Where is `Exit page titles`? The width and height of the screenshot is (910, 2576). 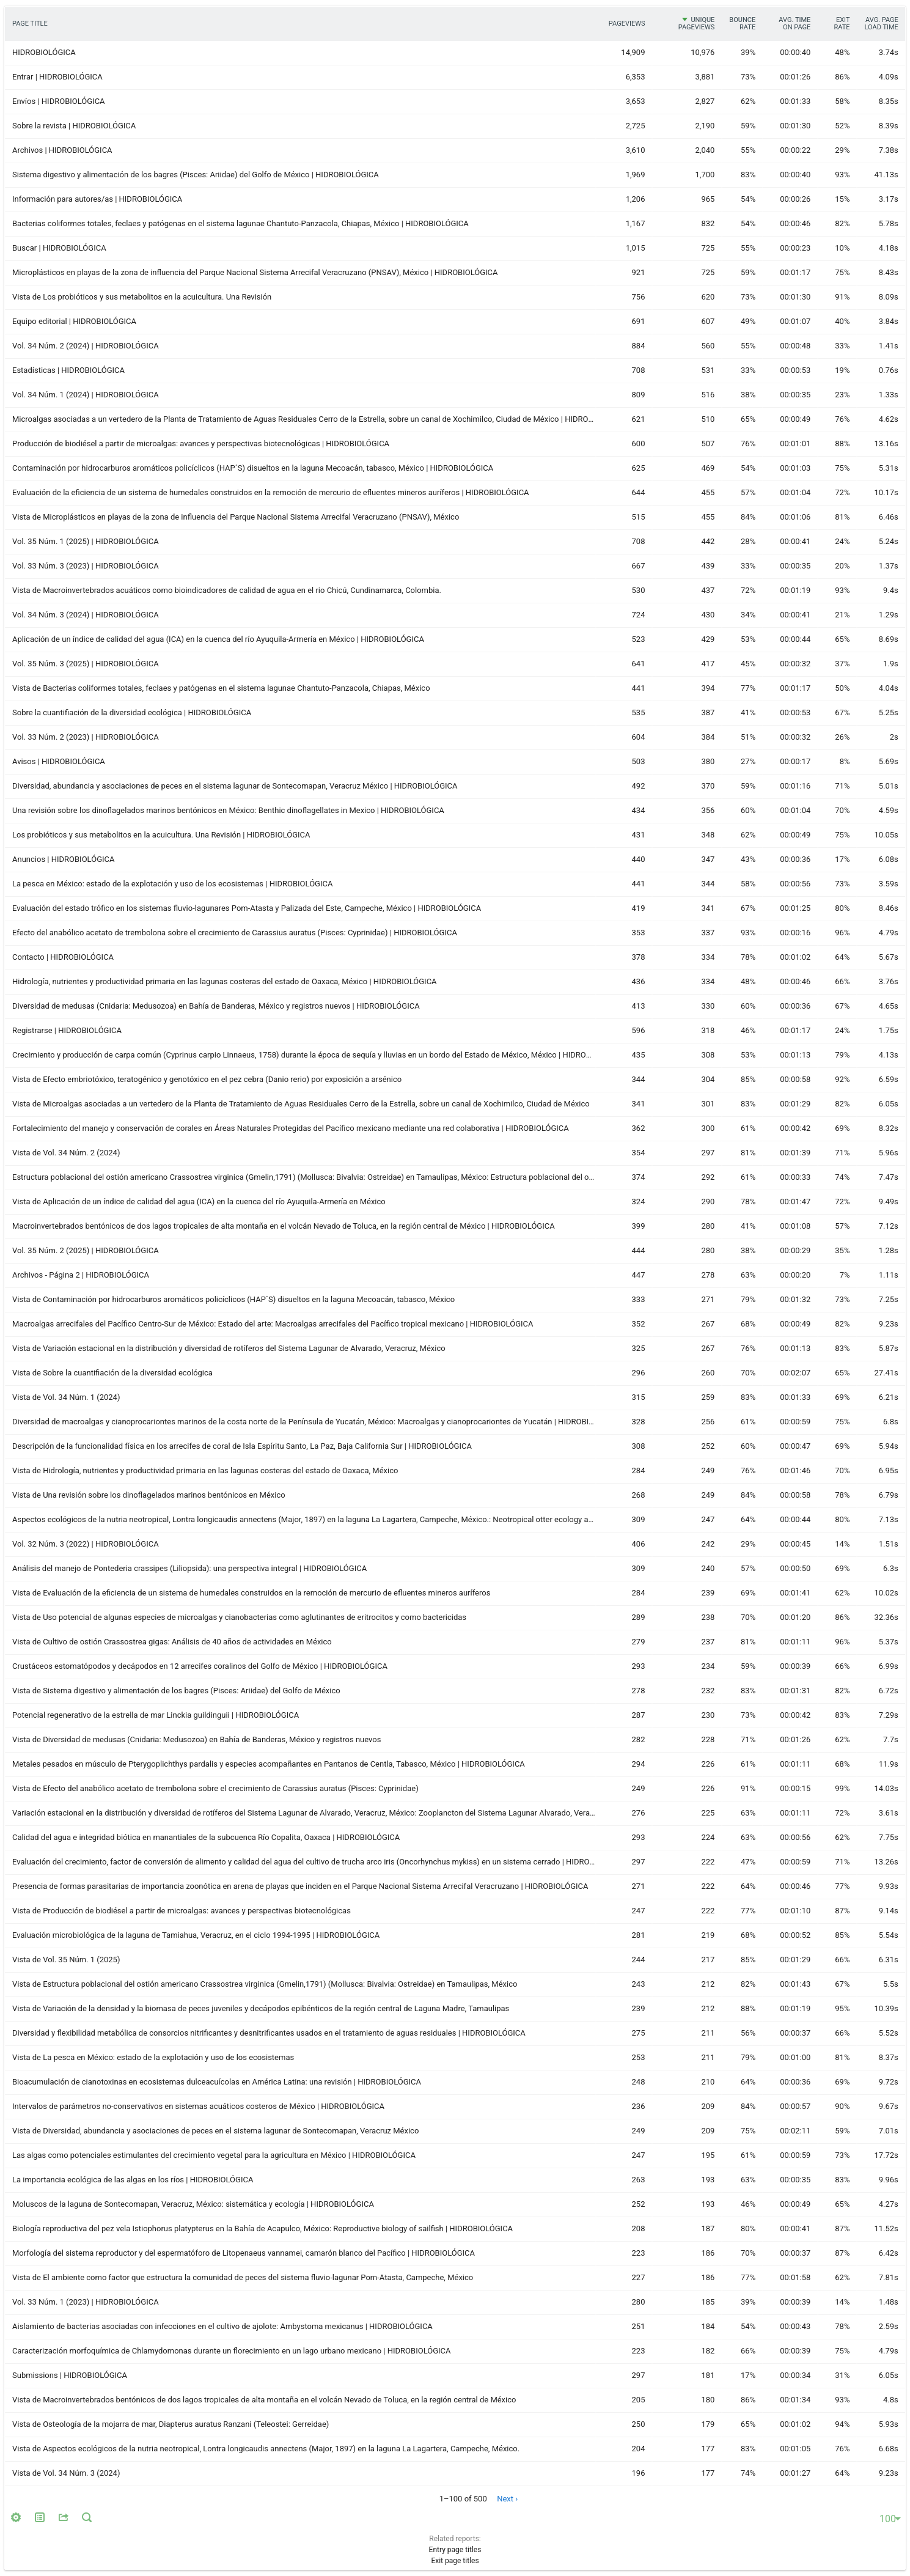
Exit page titles is located at coordinates (455, 2560).